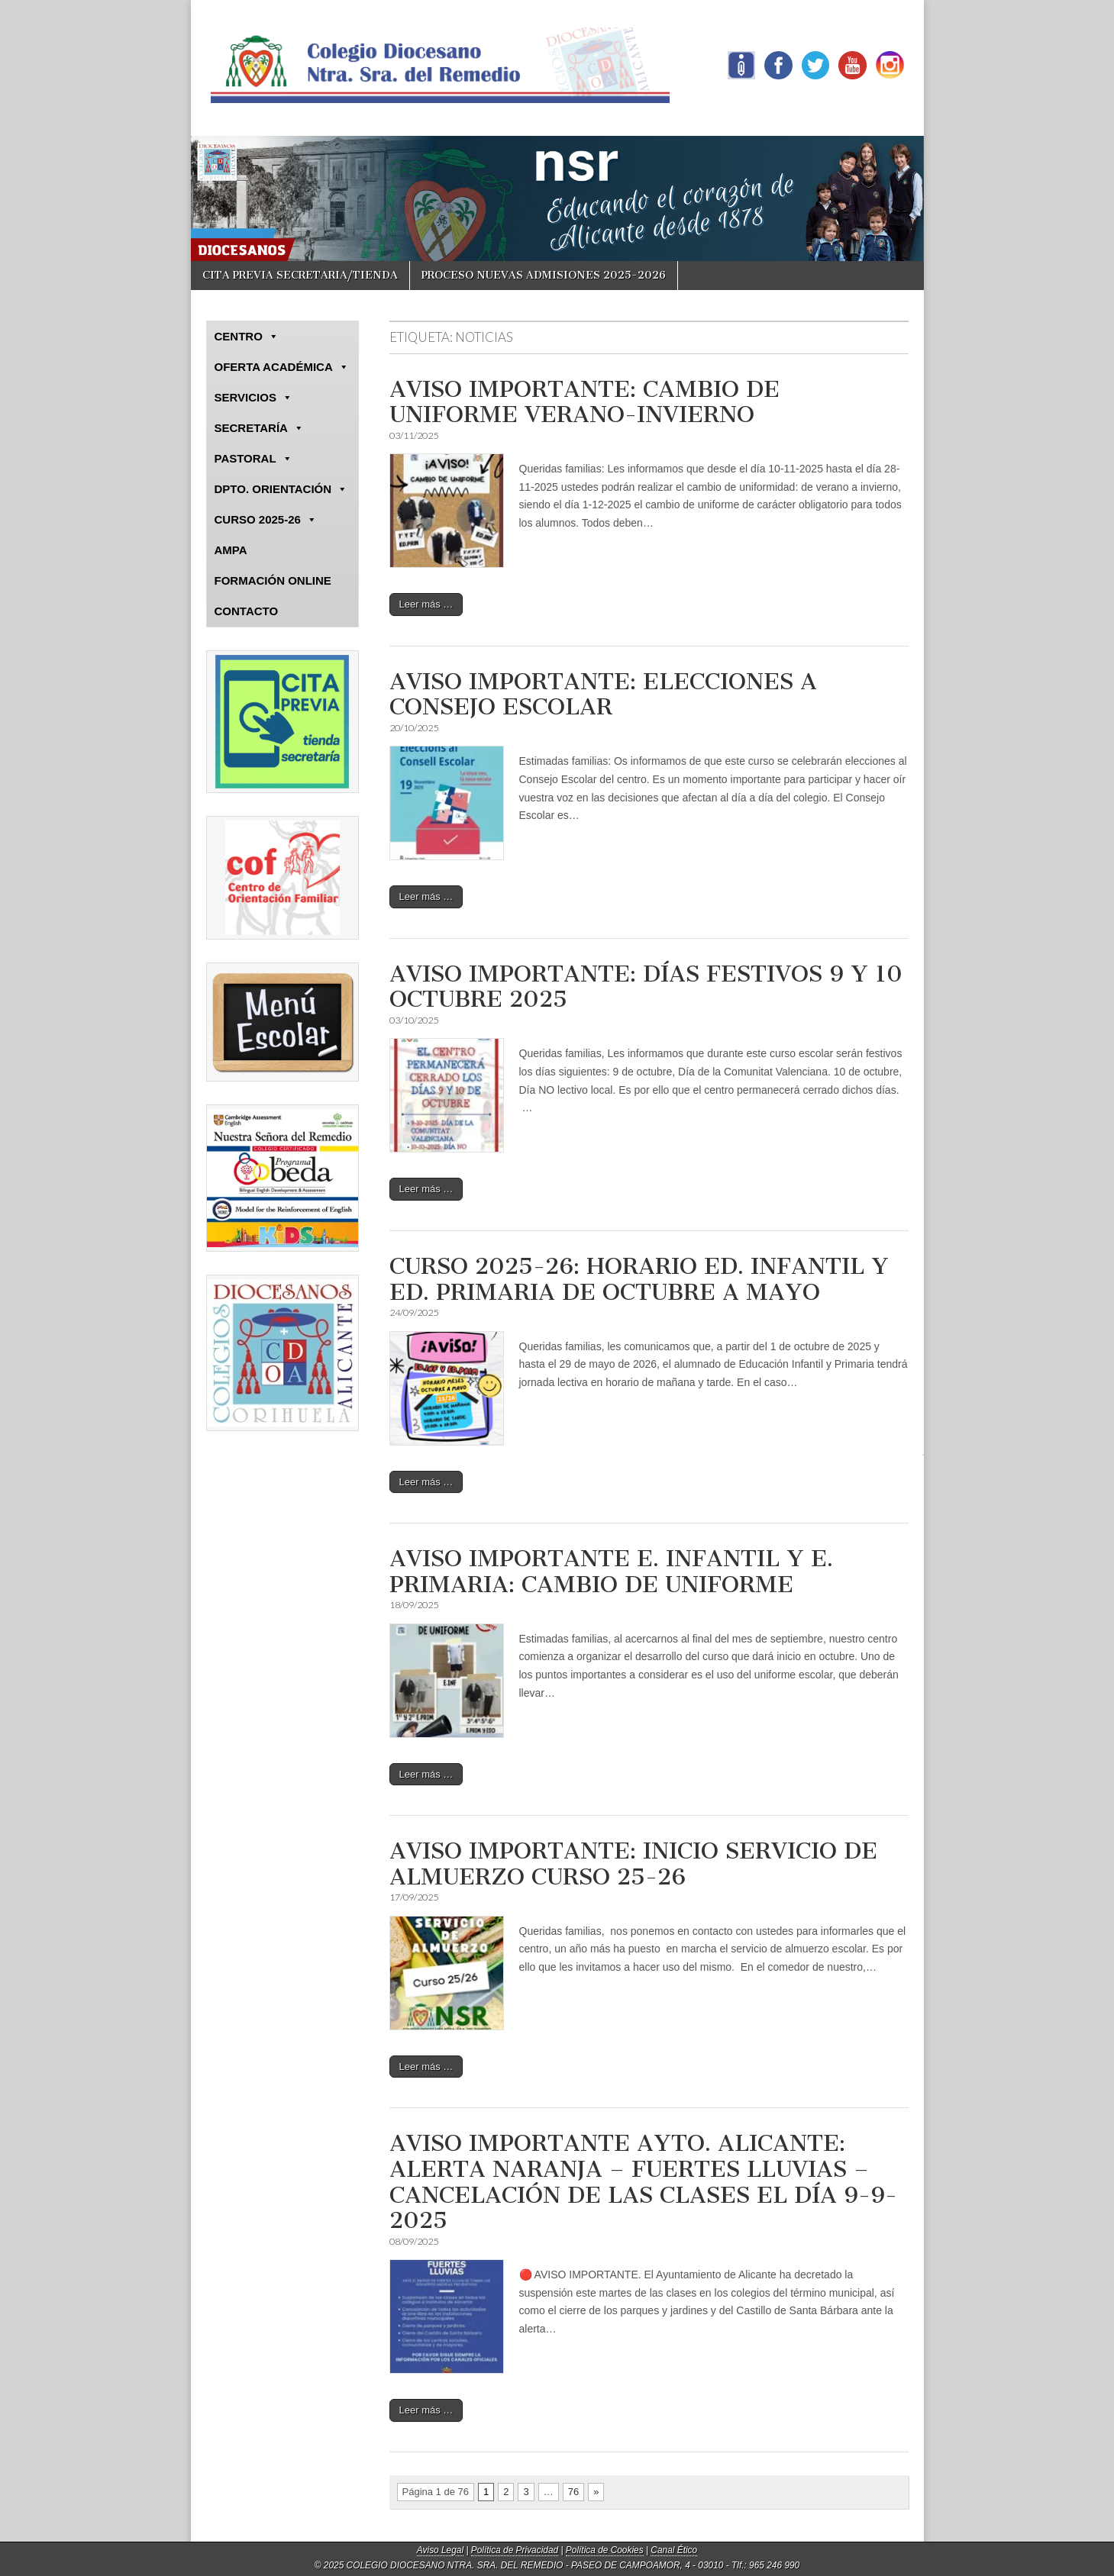 The width and height of the screenshot is (1114, 2576). What do you see at coordinates (603, 694) in the screenshot?
I see `AVISO IMPORTANTE: ELECCIONES A CONSEJO ESCOLAR` at bounding box center [603, 694].